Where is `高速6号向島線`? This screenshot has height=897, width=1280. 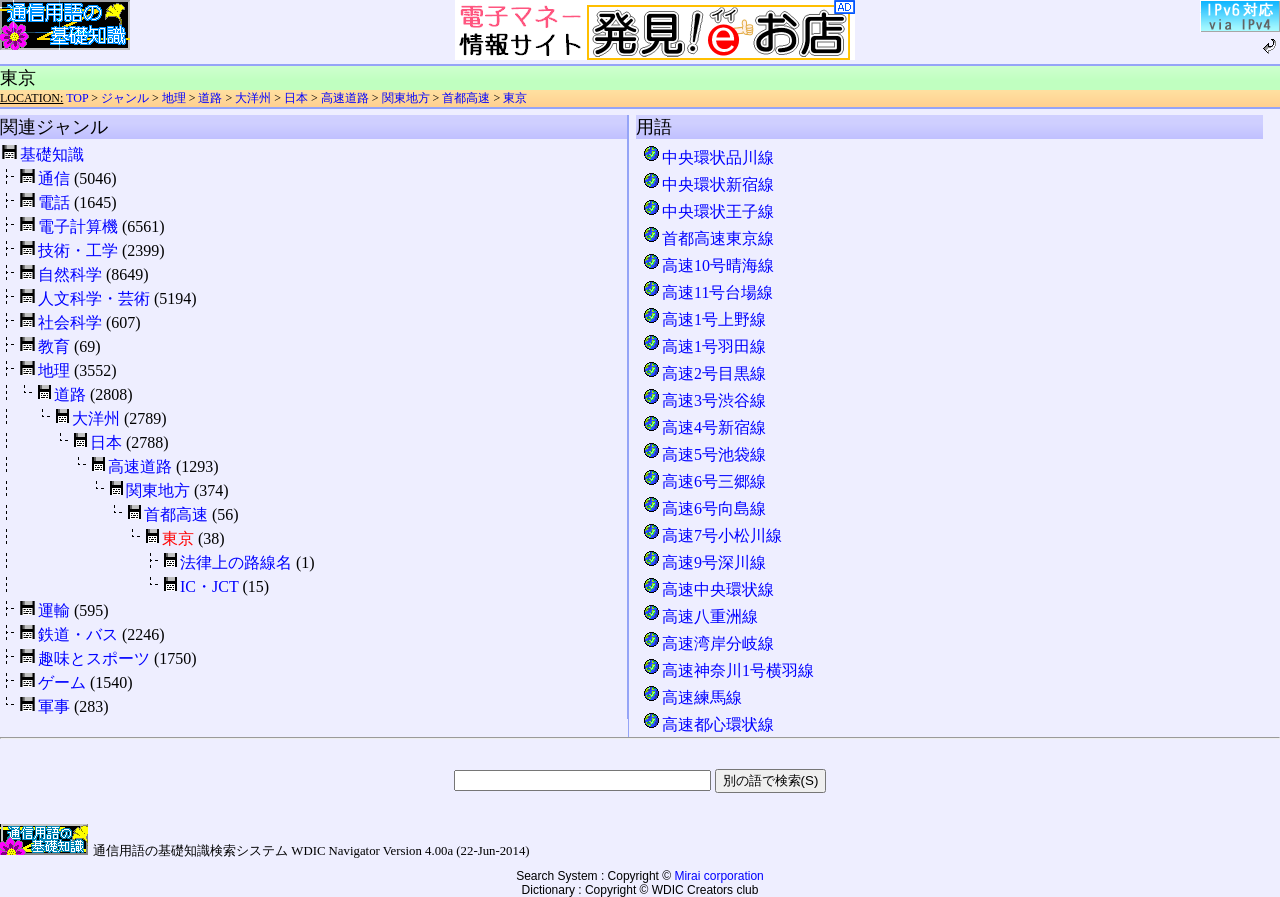
高速6号向島線 is located at coordinates (704, 508).